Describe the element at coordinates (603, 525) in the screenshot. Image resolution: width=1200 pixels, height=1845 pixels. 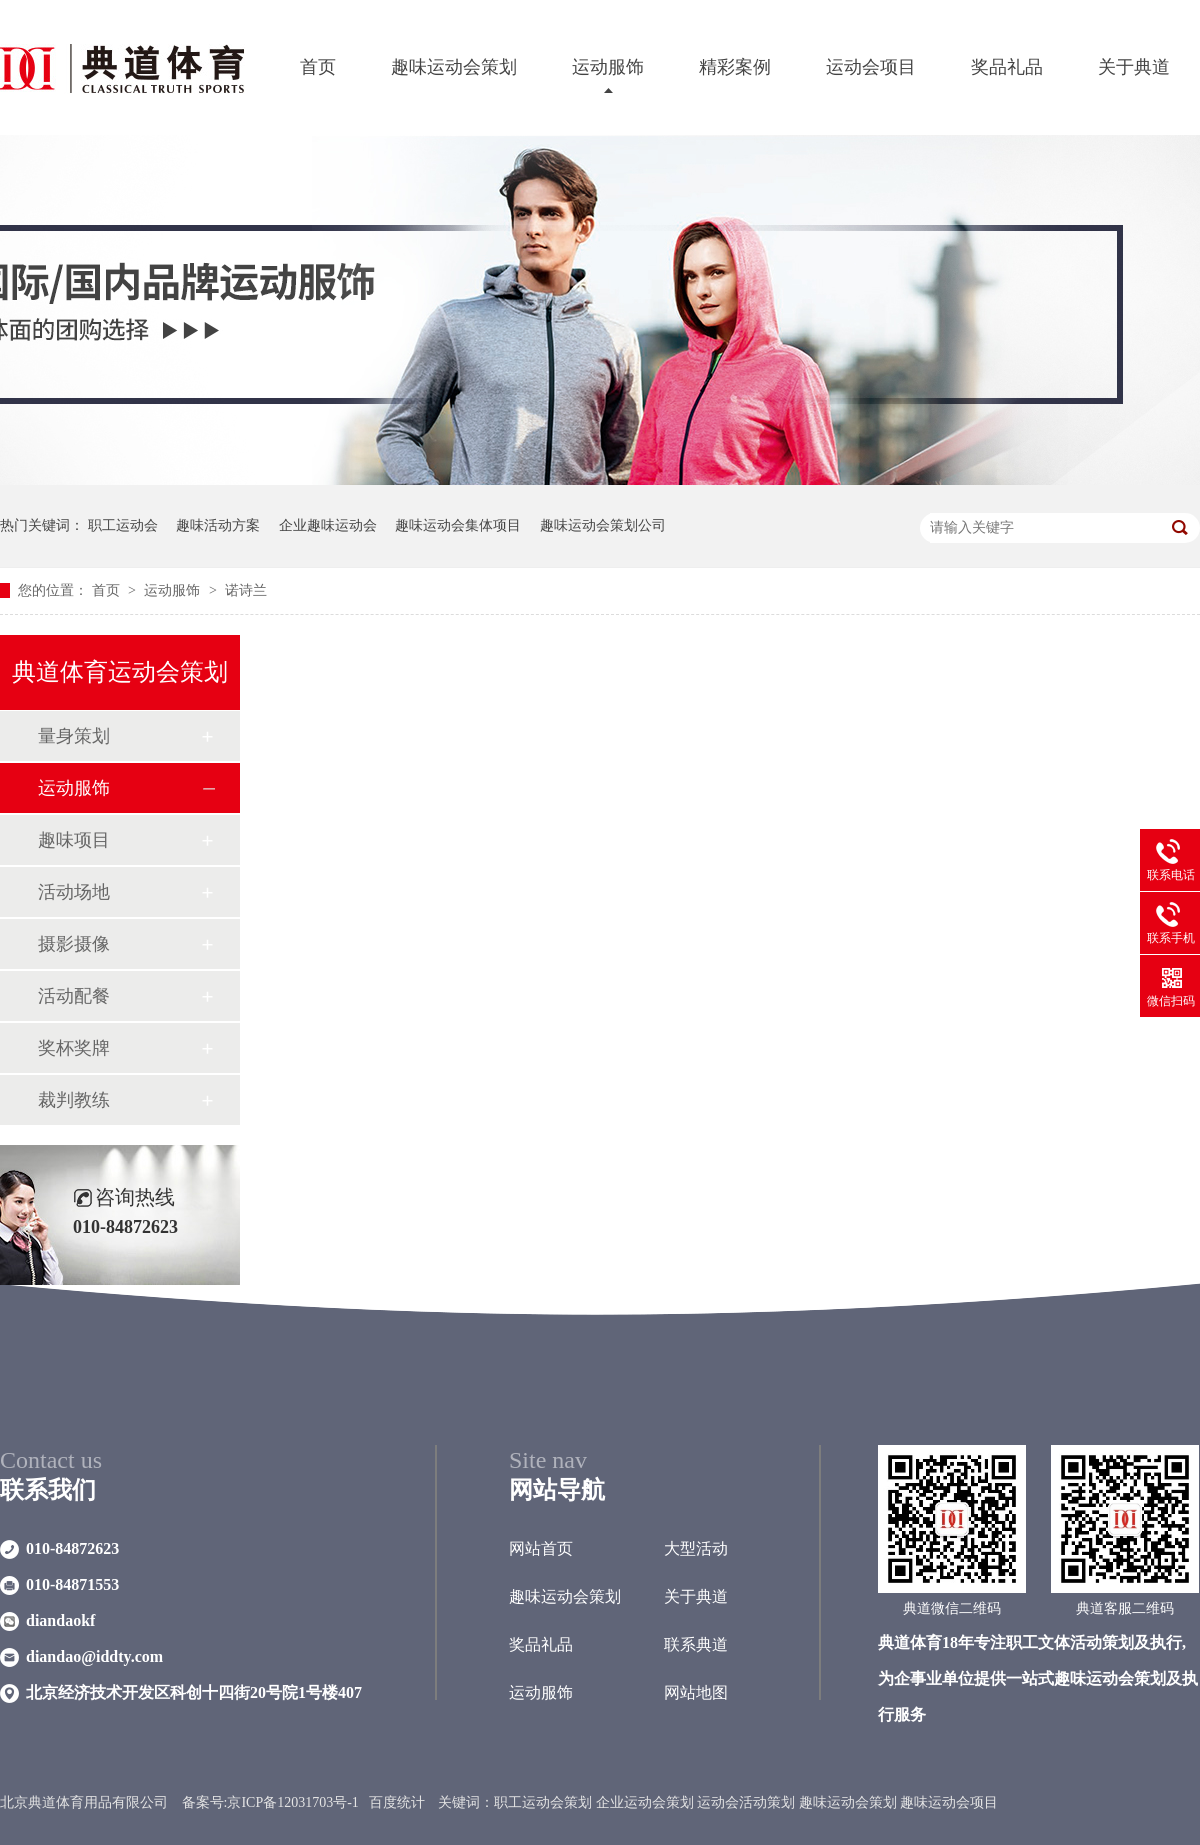
I see `趣味运动会策划公司` at that location.